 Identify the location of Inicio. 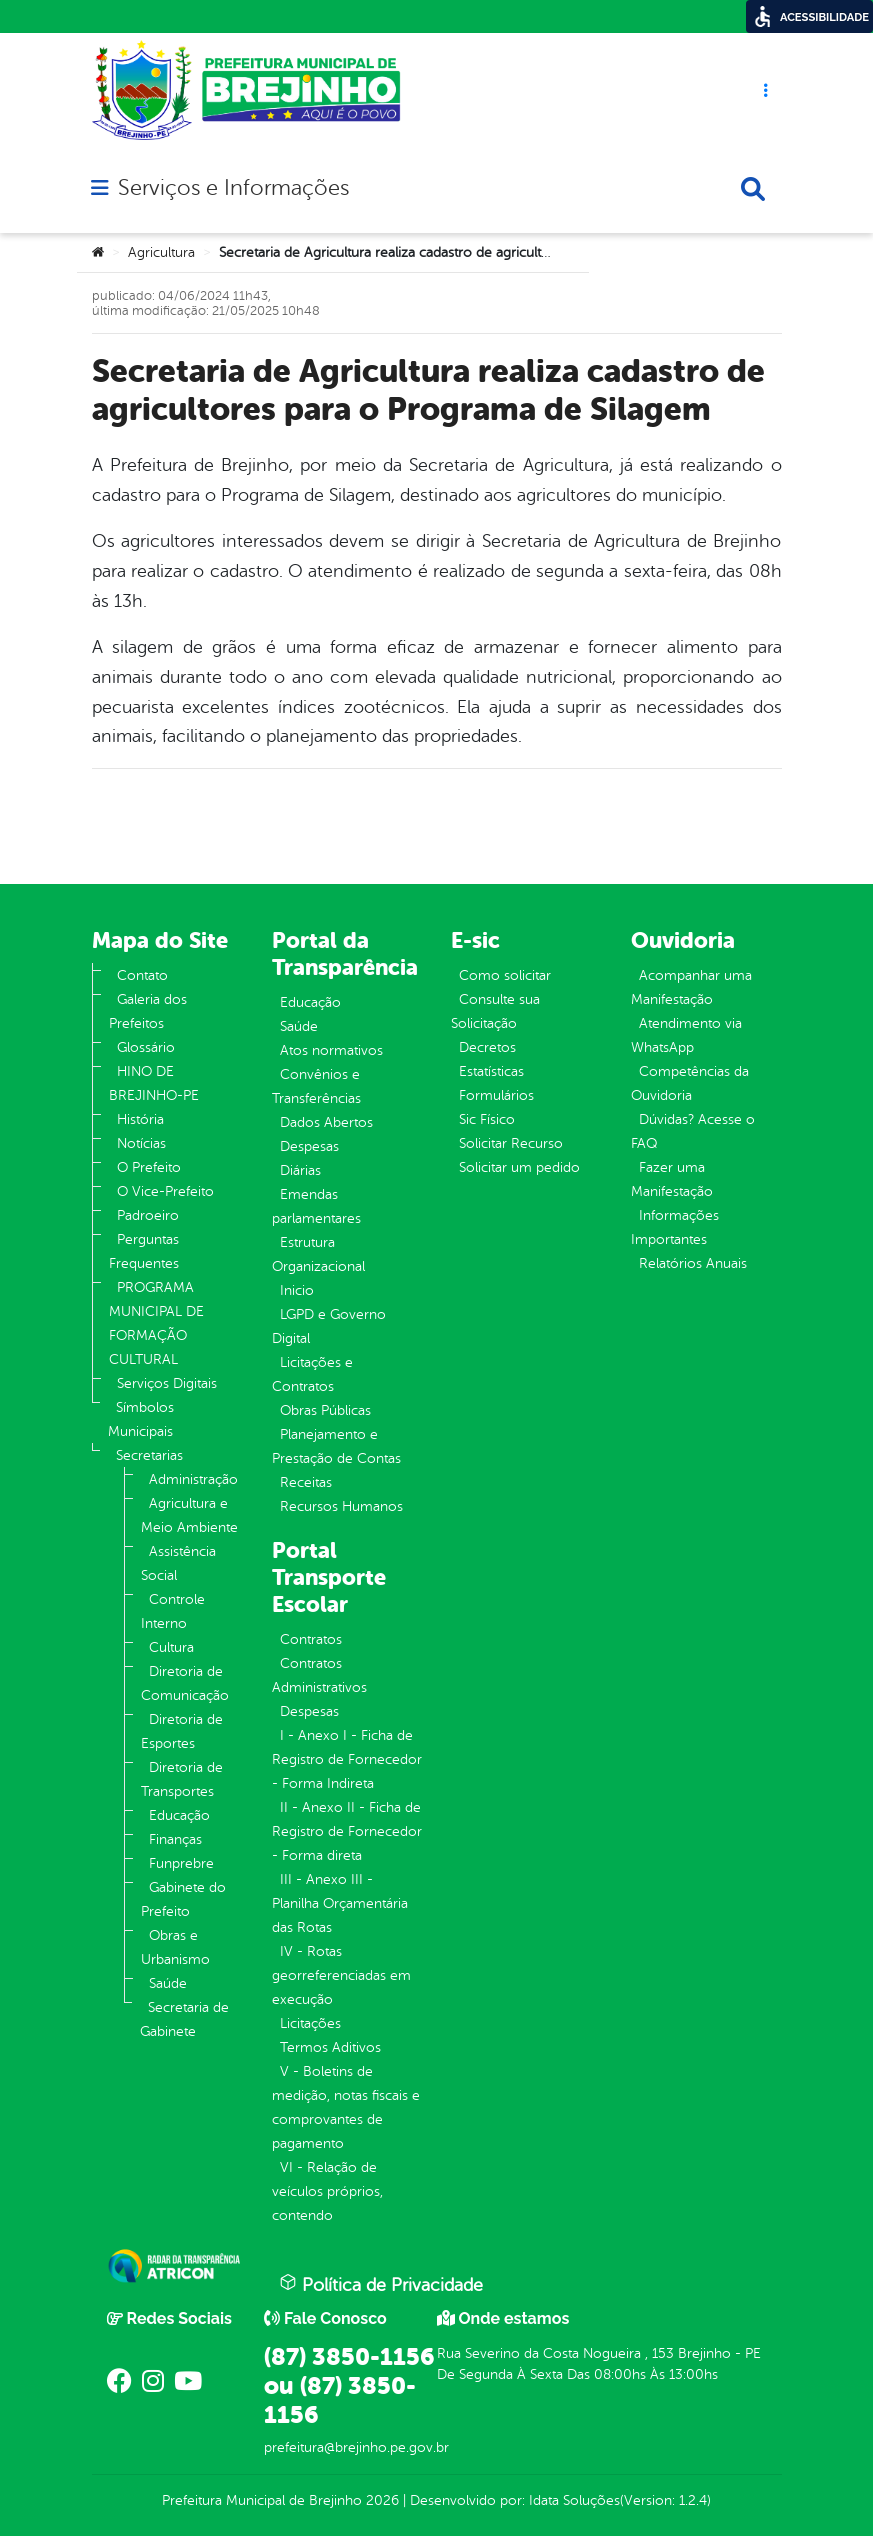
(297, 1290).